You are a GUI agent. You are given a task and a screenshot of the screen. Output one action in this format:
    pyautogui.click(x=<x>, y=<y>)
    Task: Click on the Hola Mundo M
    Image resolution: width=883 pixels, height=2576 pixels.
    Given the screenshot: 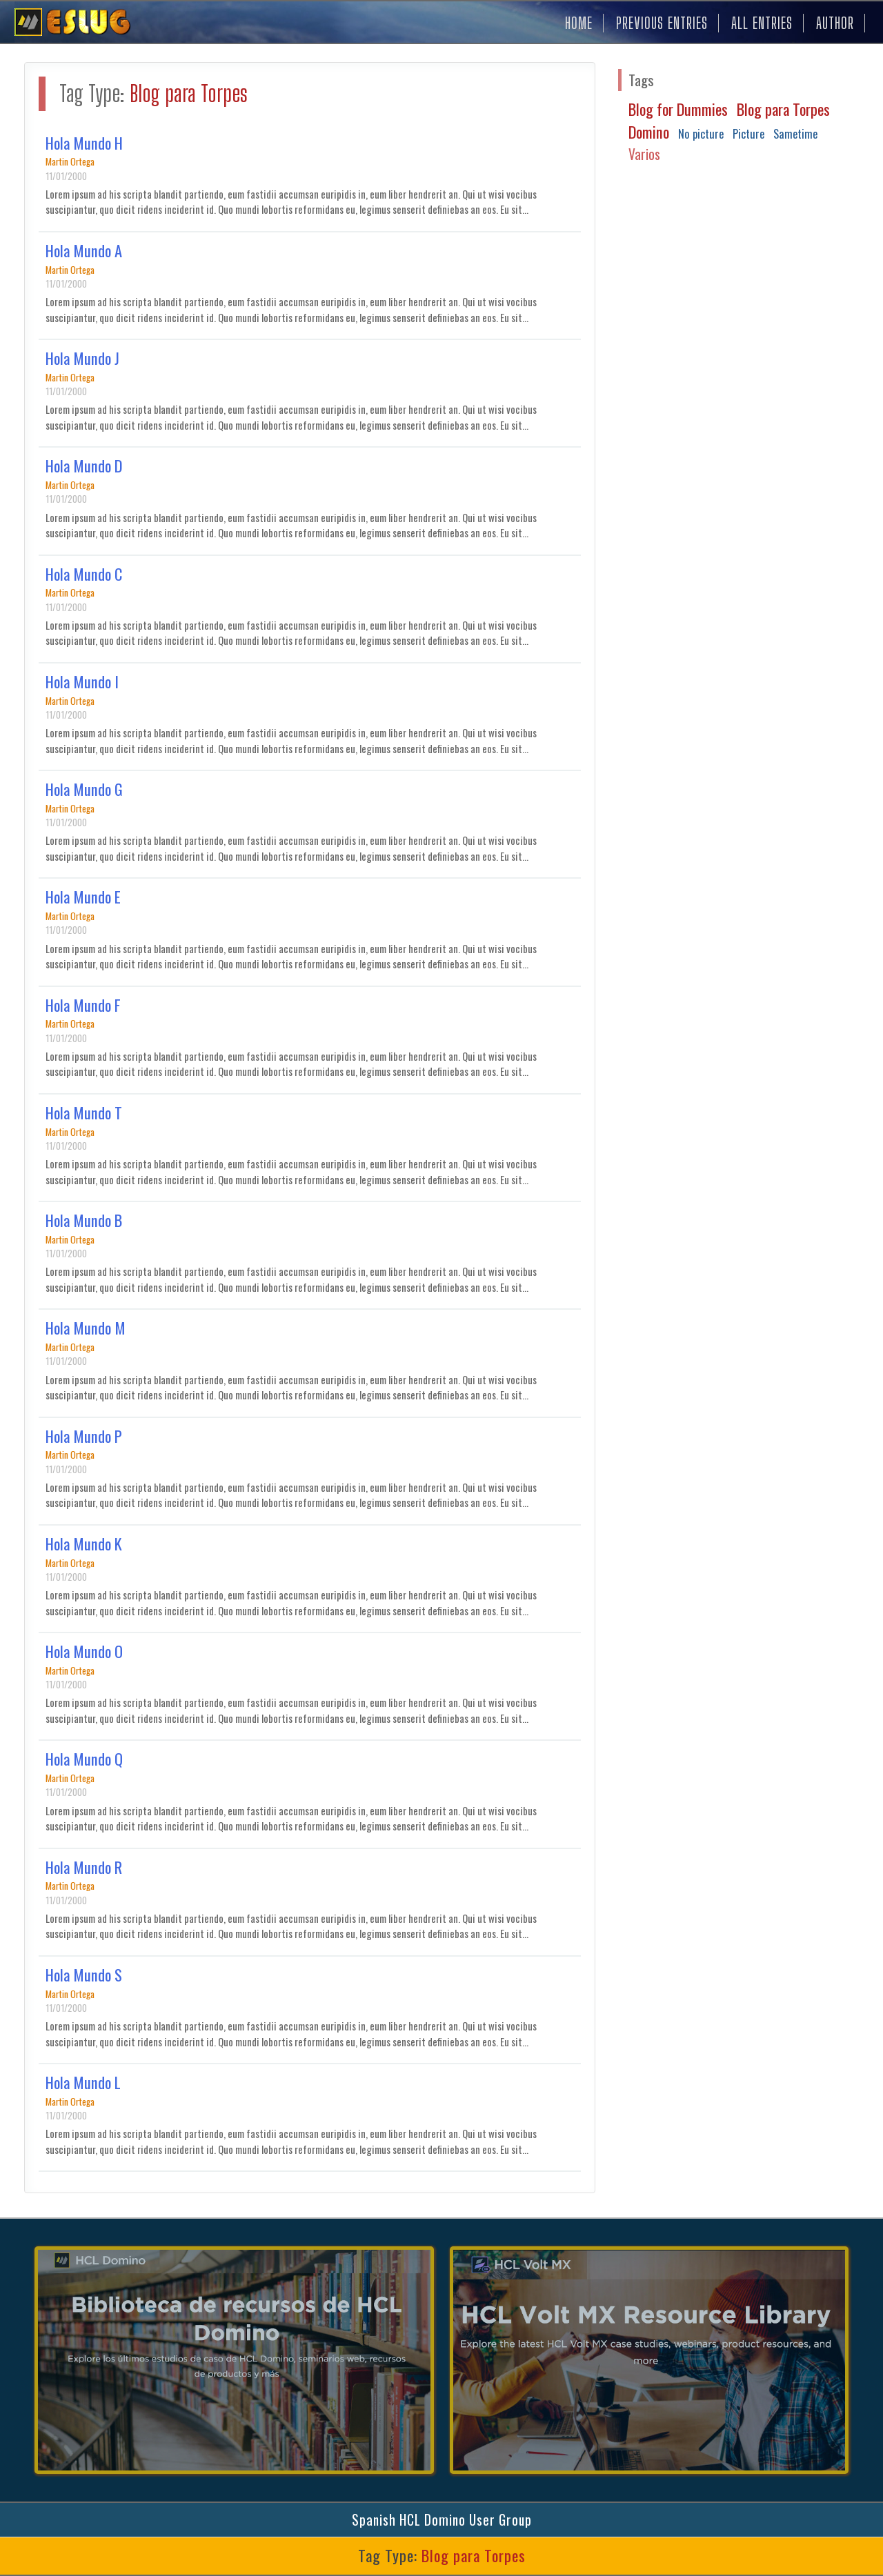 What is the action you would take?
    pyautogui.click(x=86, y=1327)
    